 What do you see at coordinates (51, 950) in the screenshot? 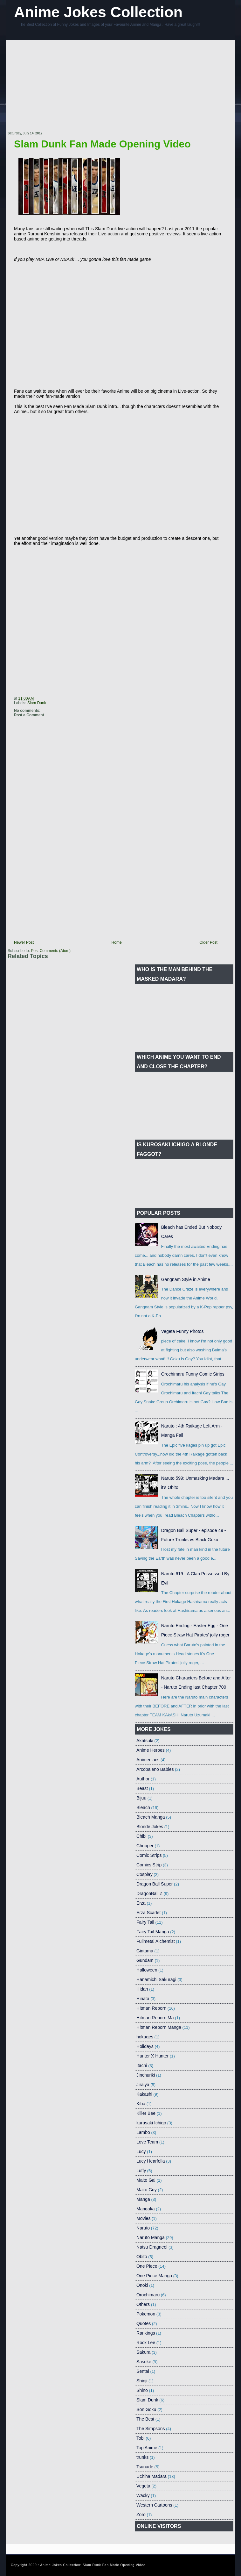
I see `Post Comments (Atom)` at bounding box center [51, 950].